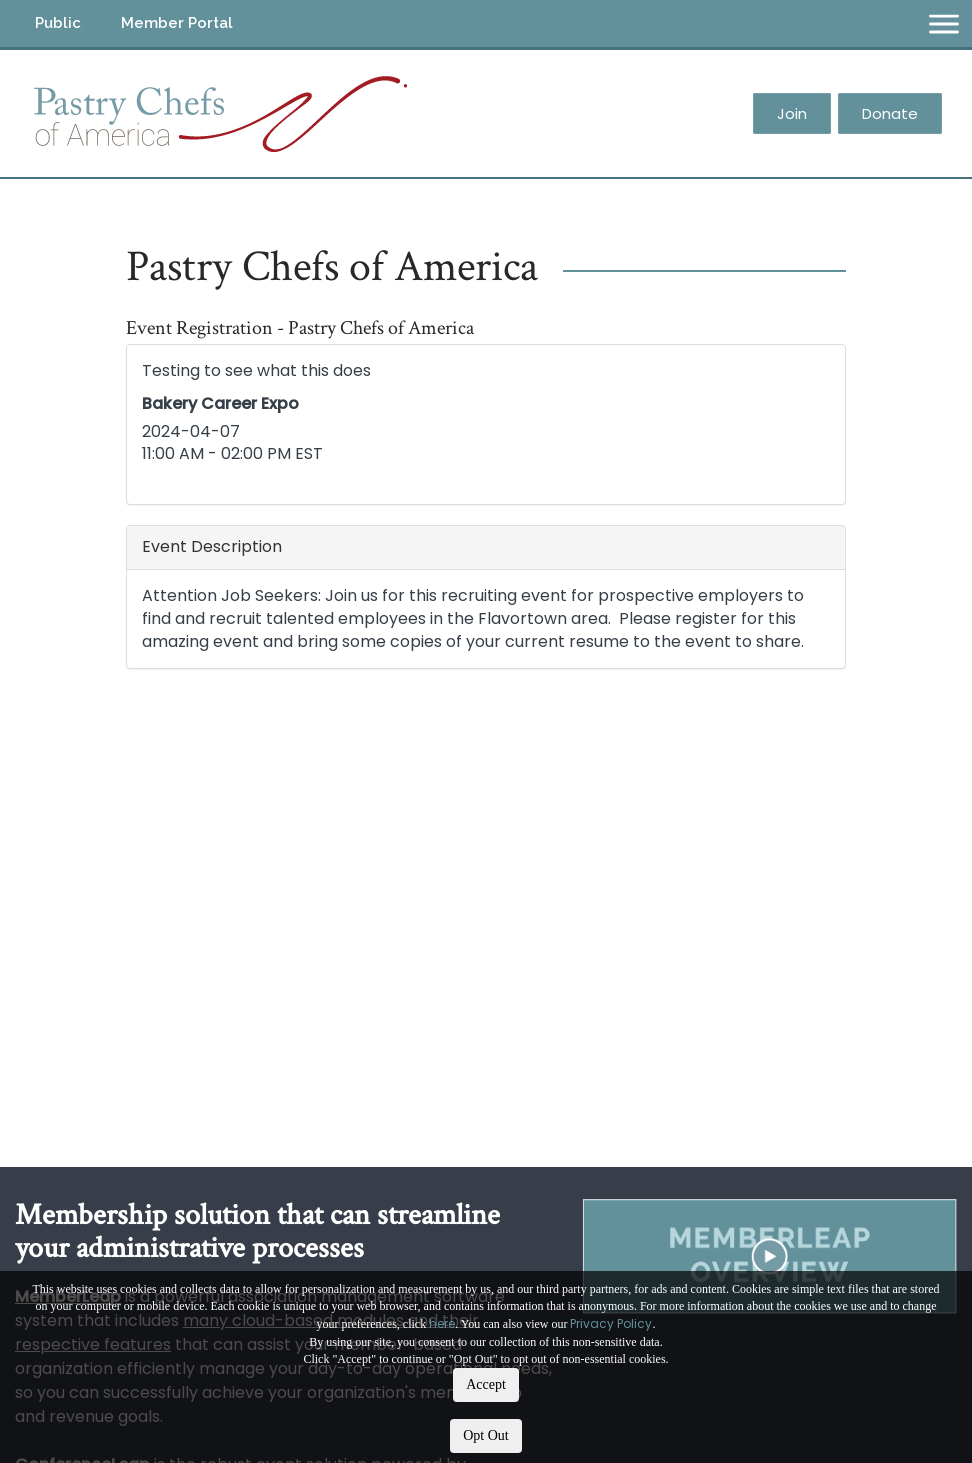  I want to click on Donate, so click(890, 113).